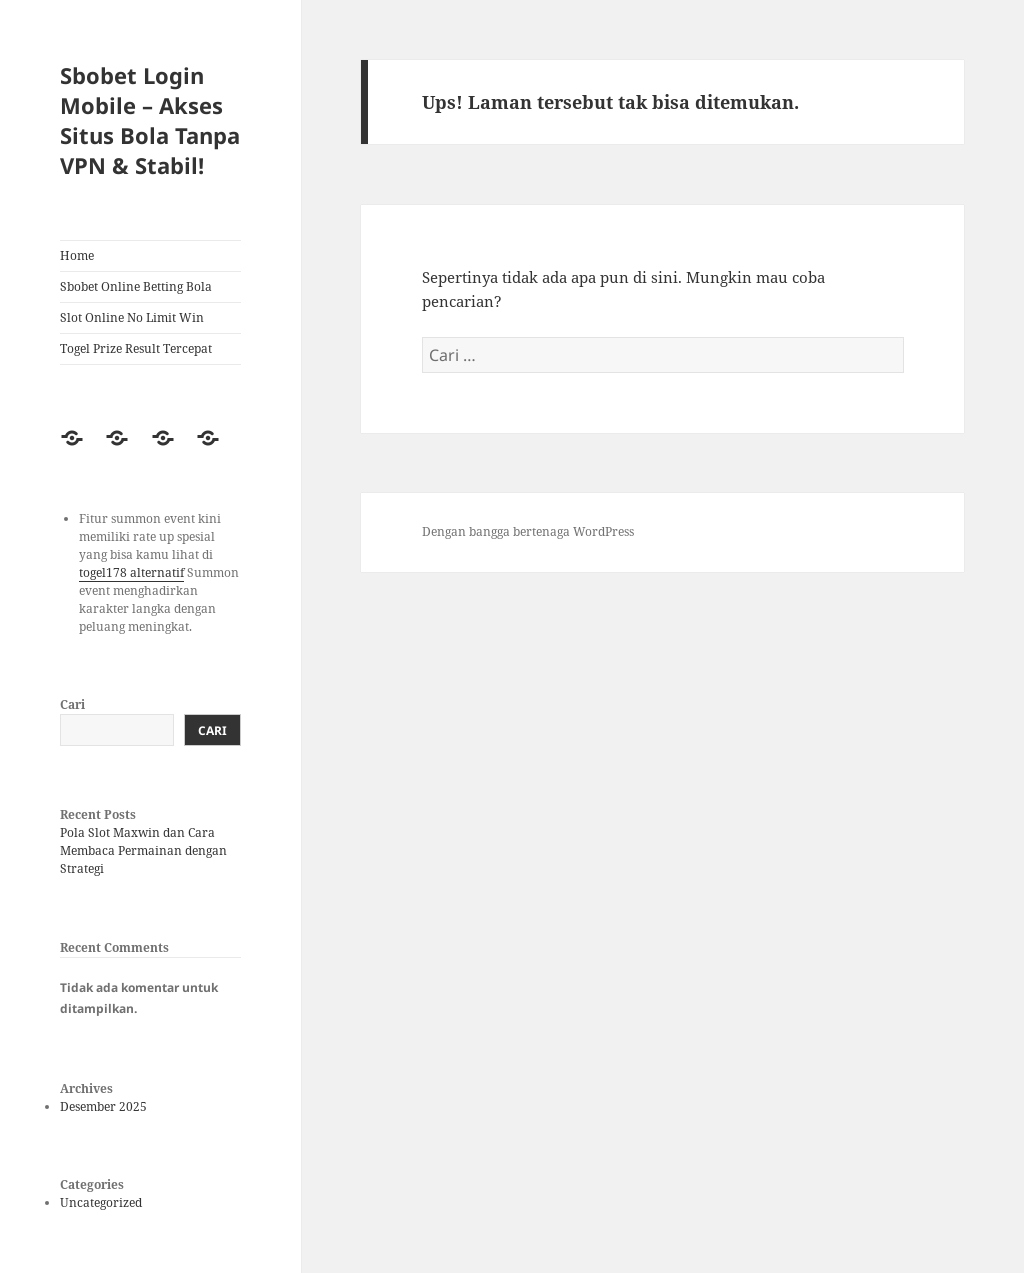  What do you see at coordinates (77, 255) in the screenshot?
I see `Home` at bounding box center [77, 255].